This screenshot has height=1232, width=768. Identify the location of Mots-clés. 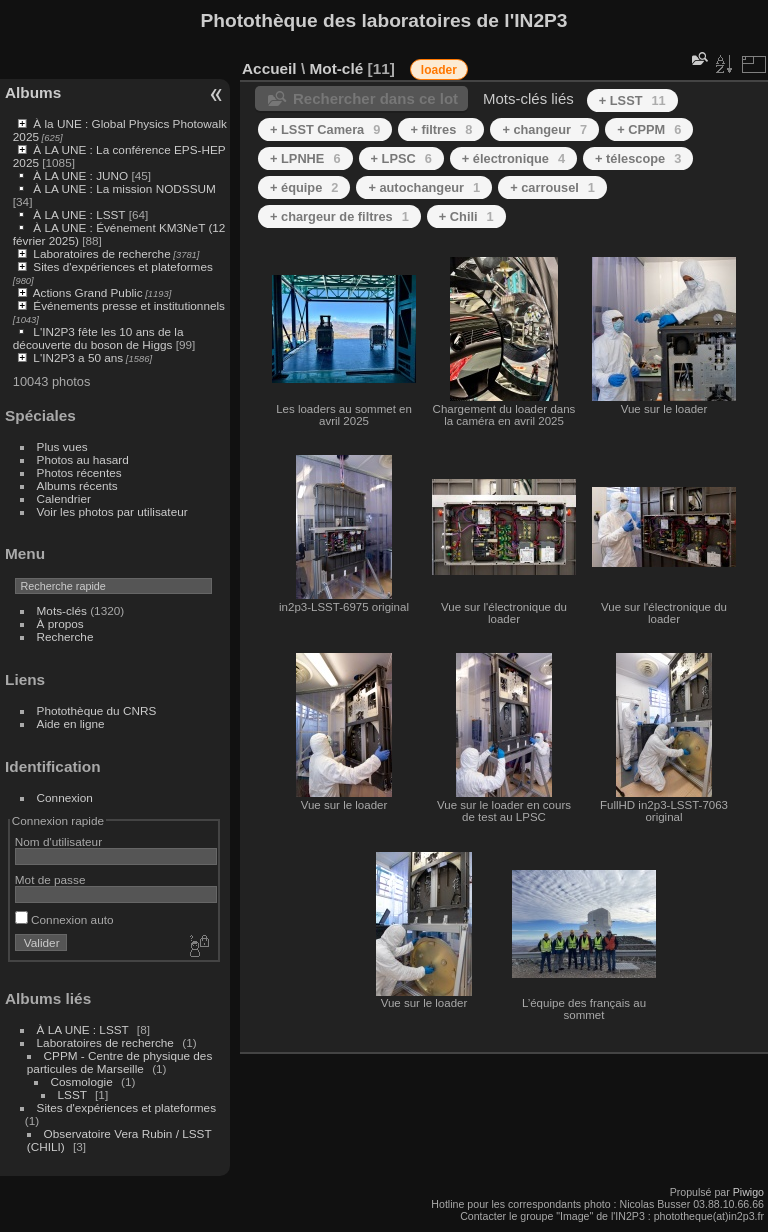
(62, 610).